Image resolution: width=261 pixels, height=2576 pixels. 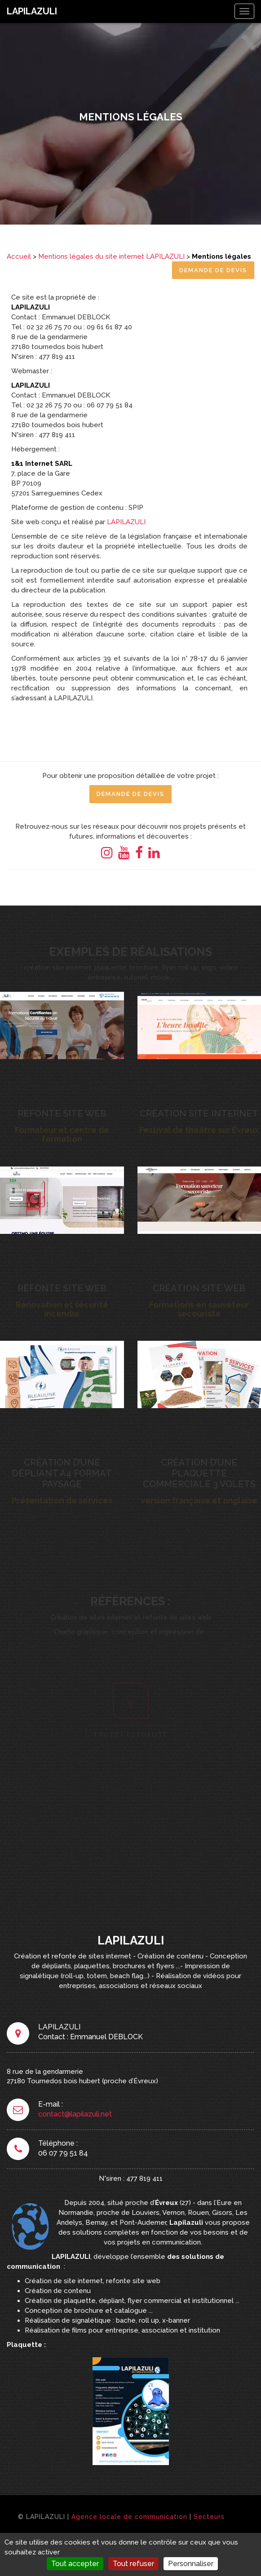 I want to click on LAPILAZULI, so click(x=32, y=11).